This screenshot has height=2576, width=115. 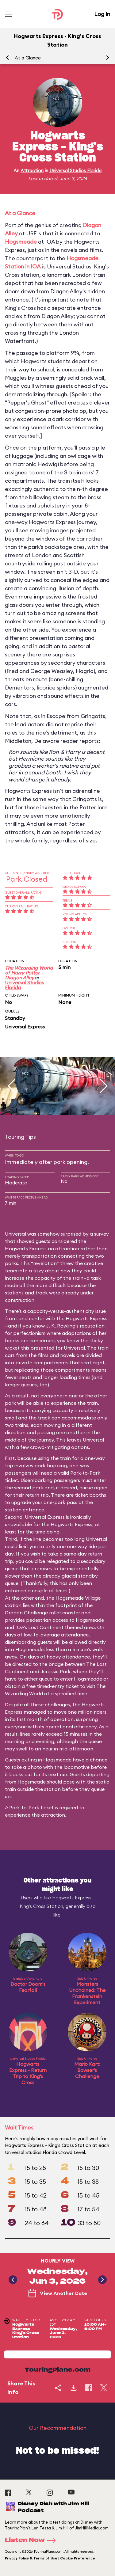 What do you see at coordinates (32, 170) in the screenshot?
I see `Attraction` at bounding box center [32, 170].